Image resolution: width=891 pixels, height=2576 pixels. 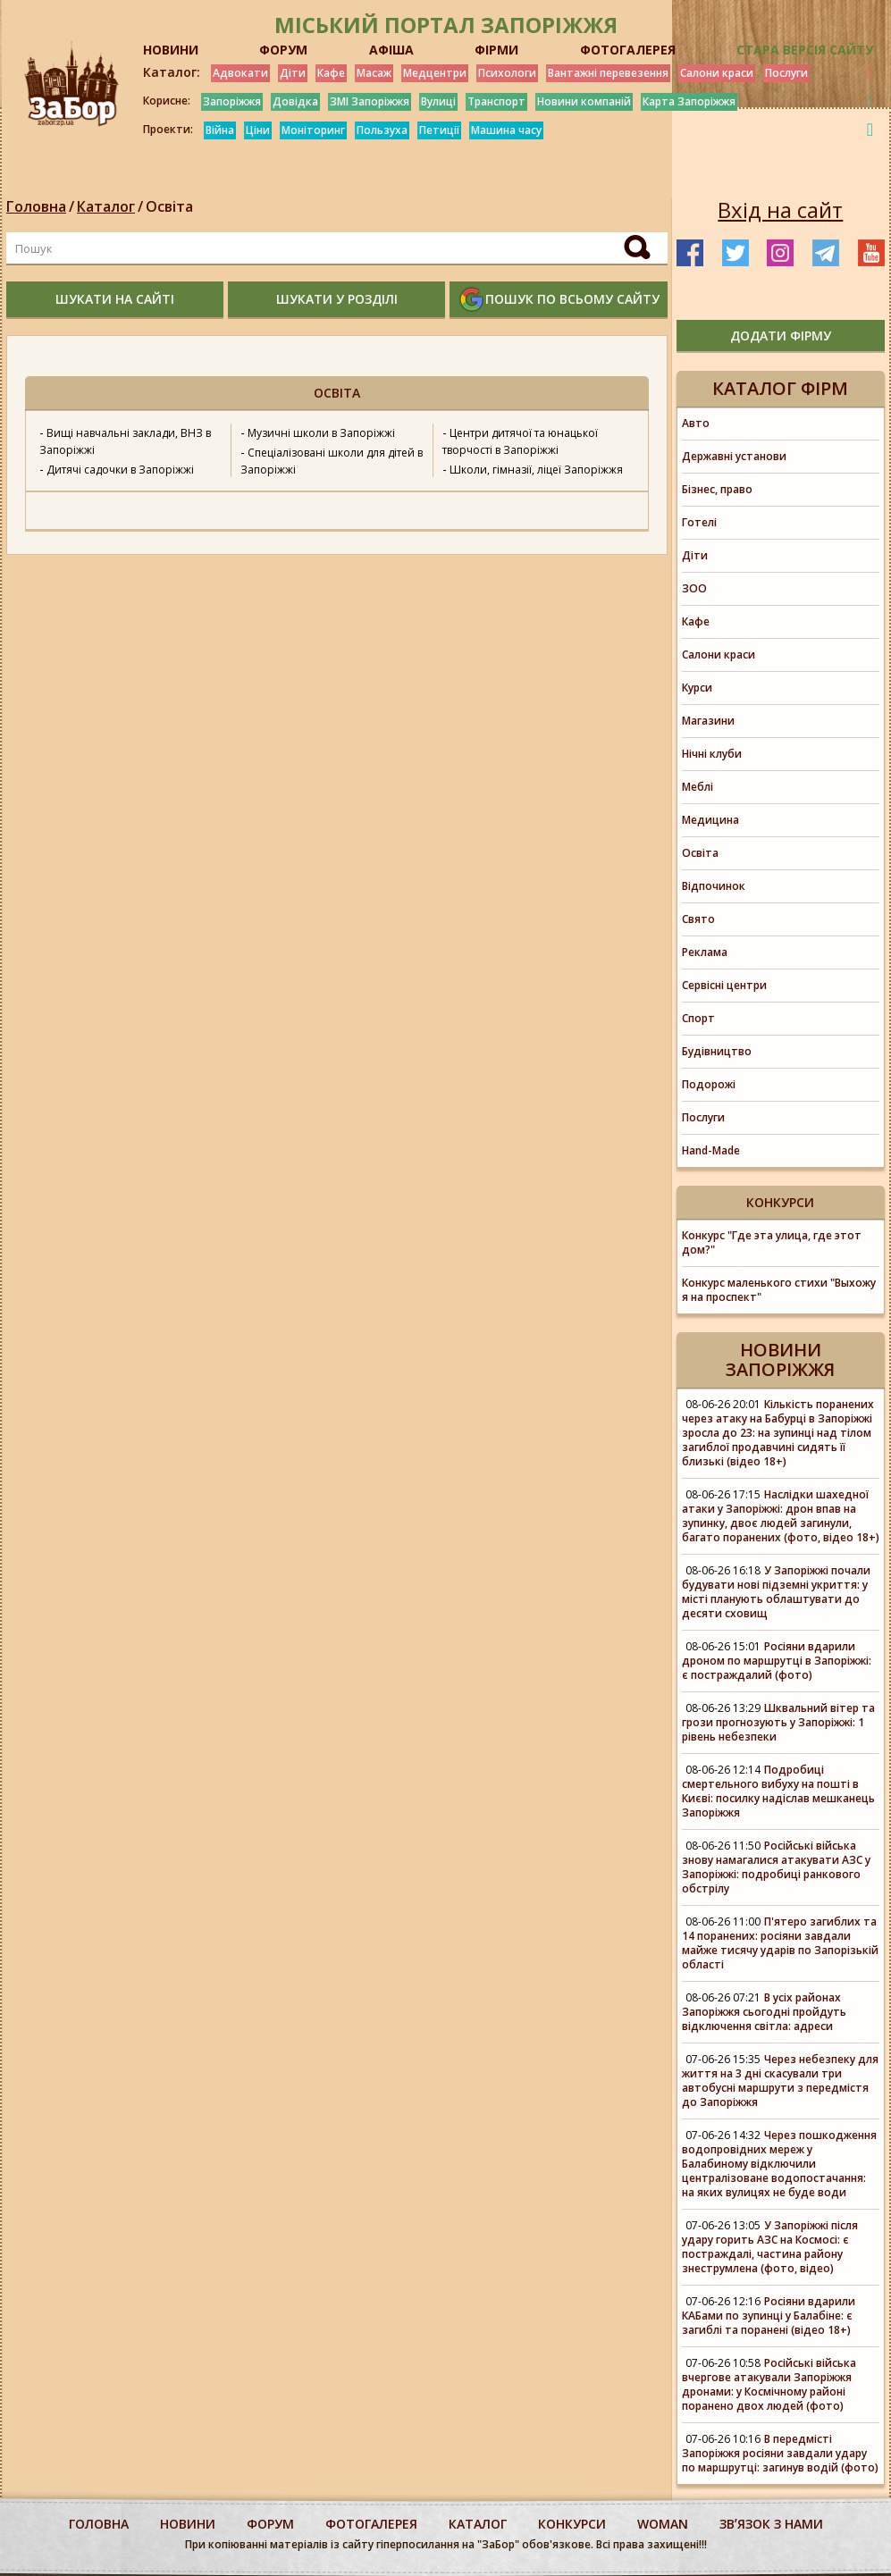 What do you see at coordinates (769, 2384) in the screenshot?
I see `Російські війська вчергове атакували Запоріжжя дронами: у Космічному районі поранено двох людей (фото)` at bounding box center [769, 2384].